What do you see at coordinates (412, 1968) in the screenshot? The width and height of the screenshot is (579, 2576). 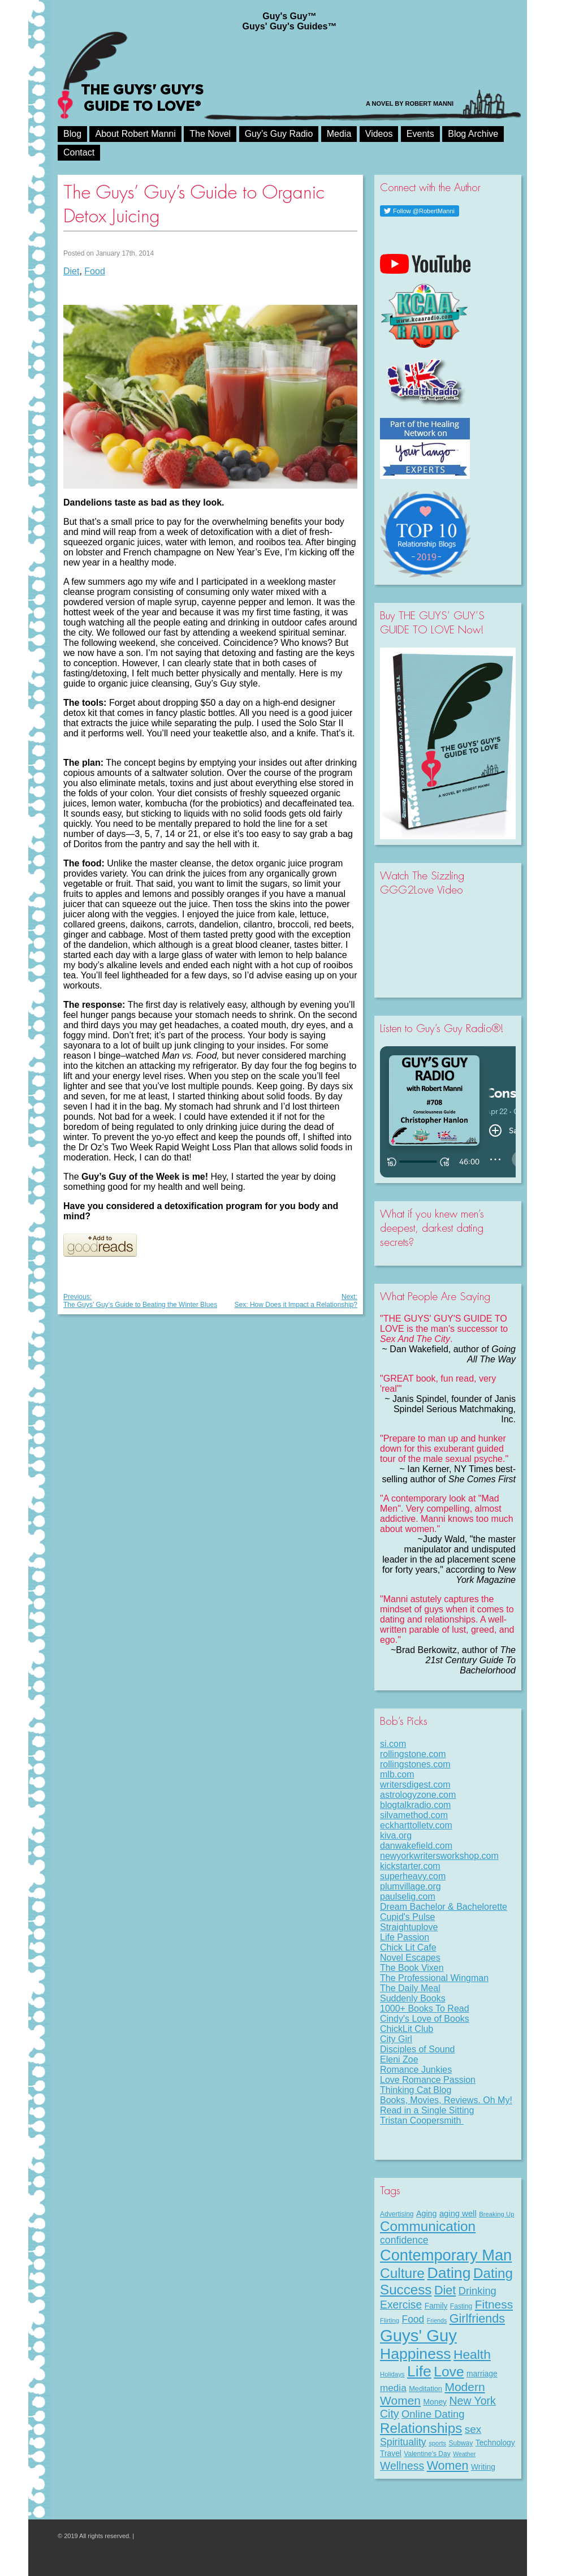 I see `The Book Vixen` at bounding box center [412, 1968].